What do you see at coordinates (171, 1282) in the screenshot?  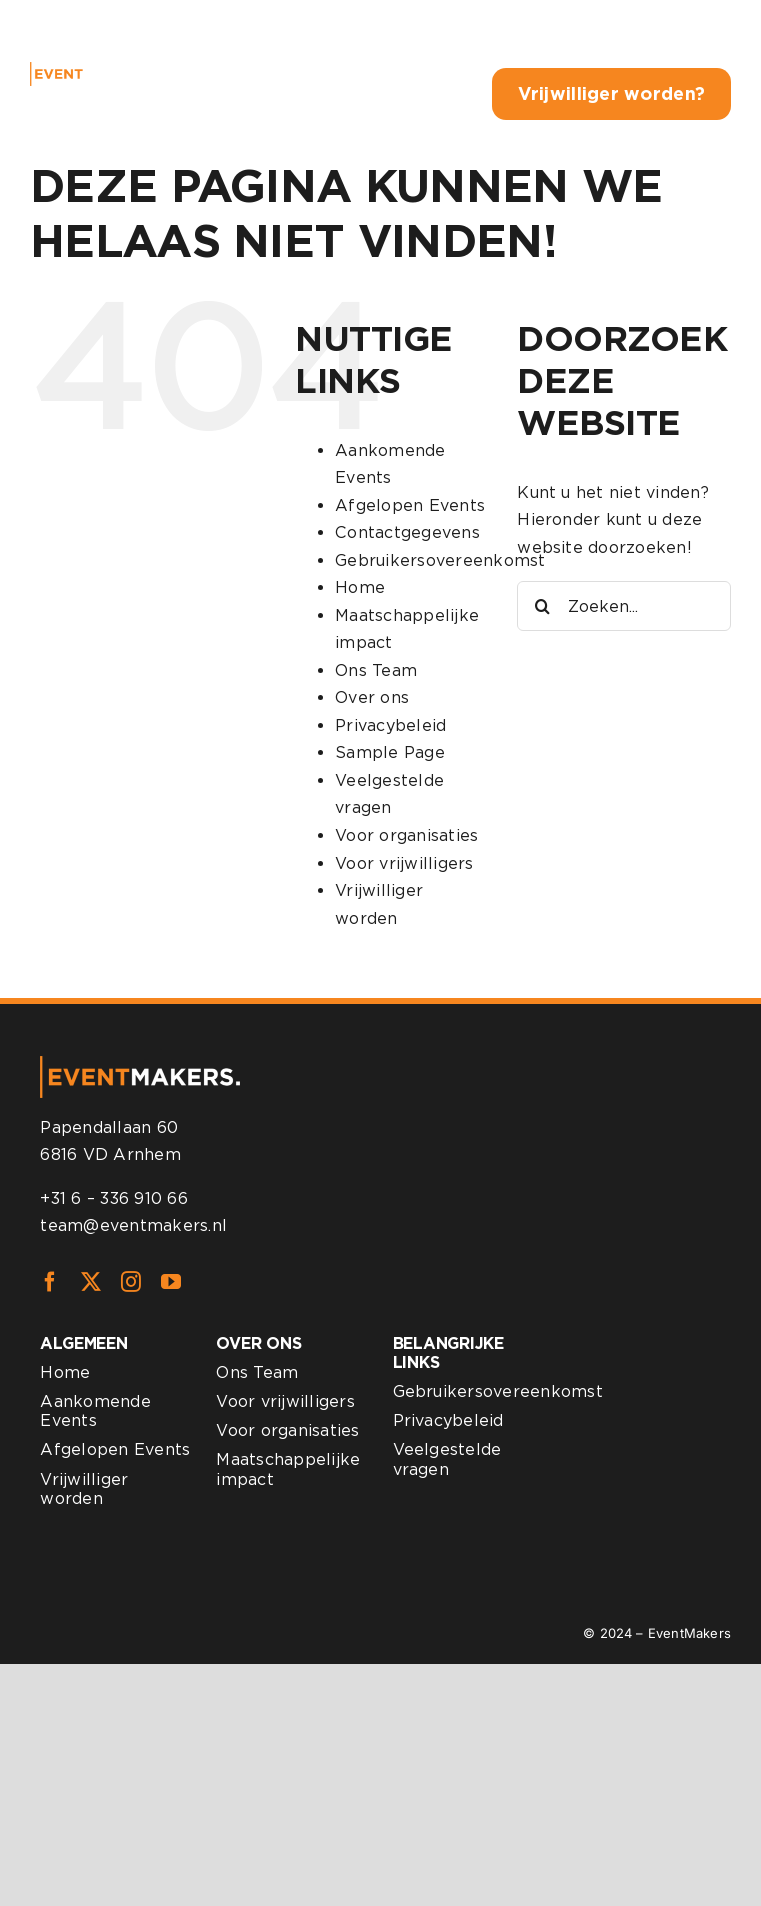 I see `[youtube]` at bounding box center [171, 1282].